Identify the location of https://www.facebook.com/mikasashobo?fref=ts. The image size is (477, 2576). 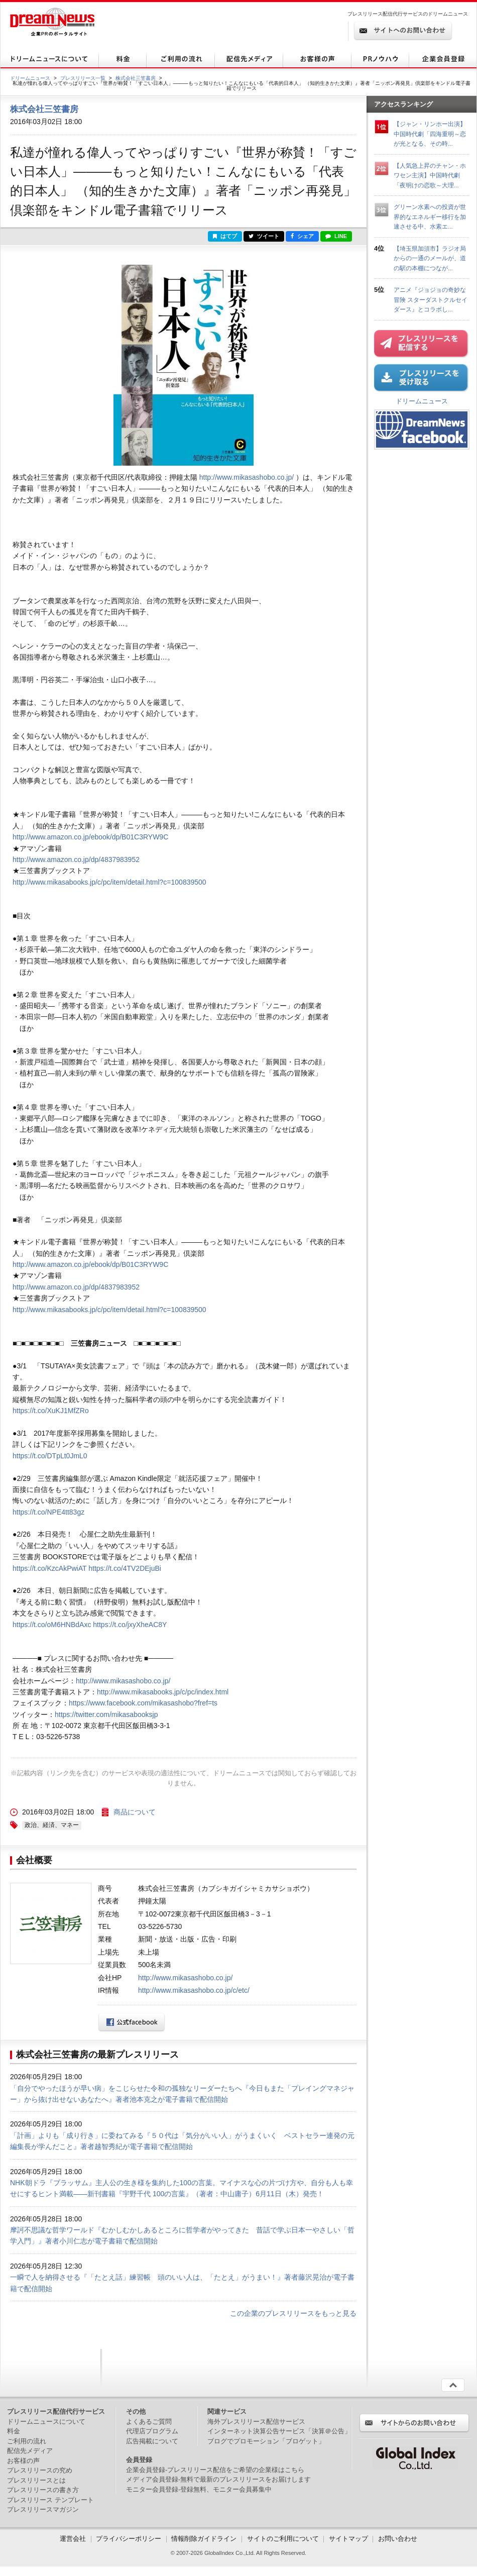
(143, 1703).